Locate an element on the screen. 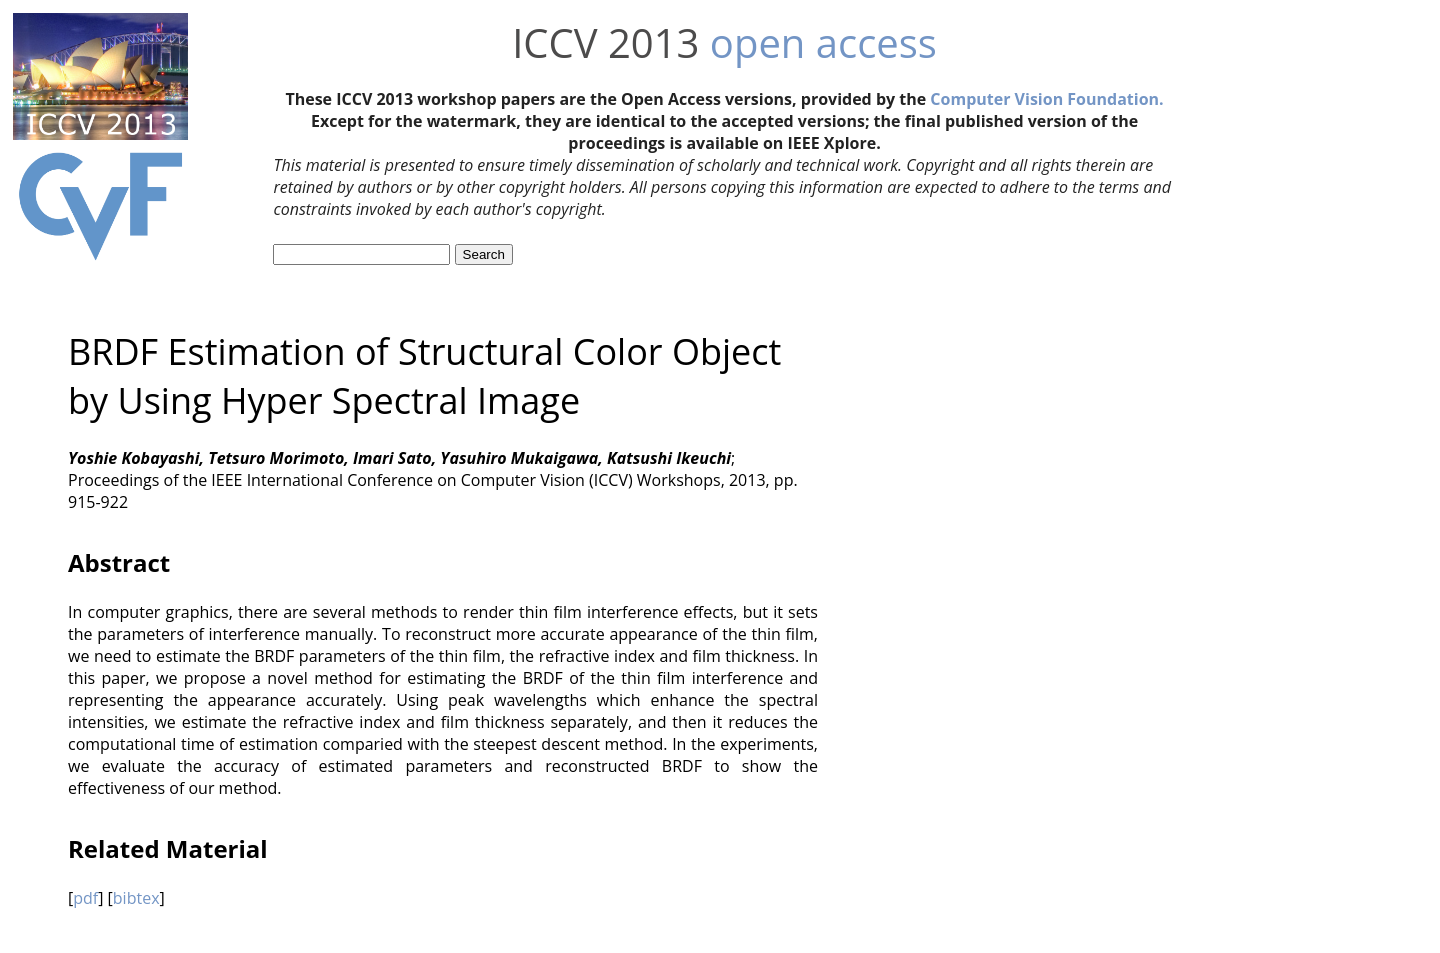  Computer Vision Foundation. is located at coordinates (1046, 99).